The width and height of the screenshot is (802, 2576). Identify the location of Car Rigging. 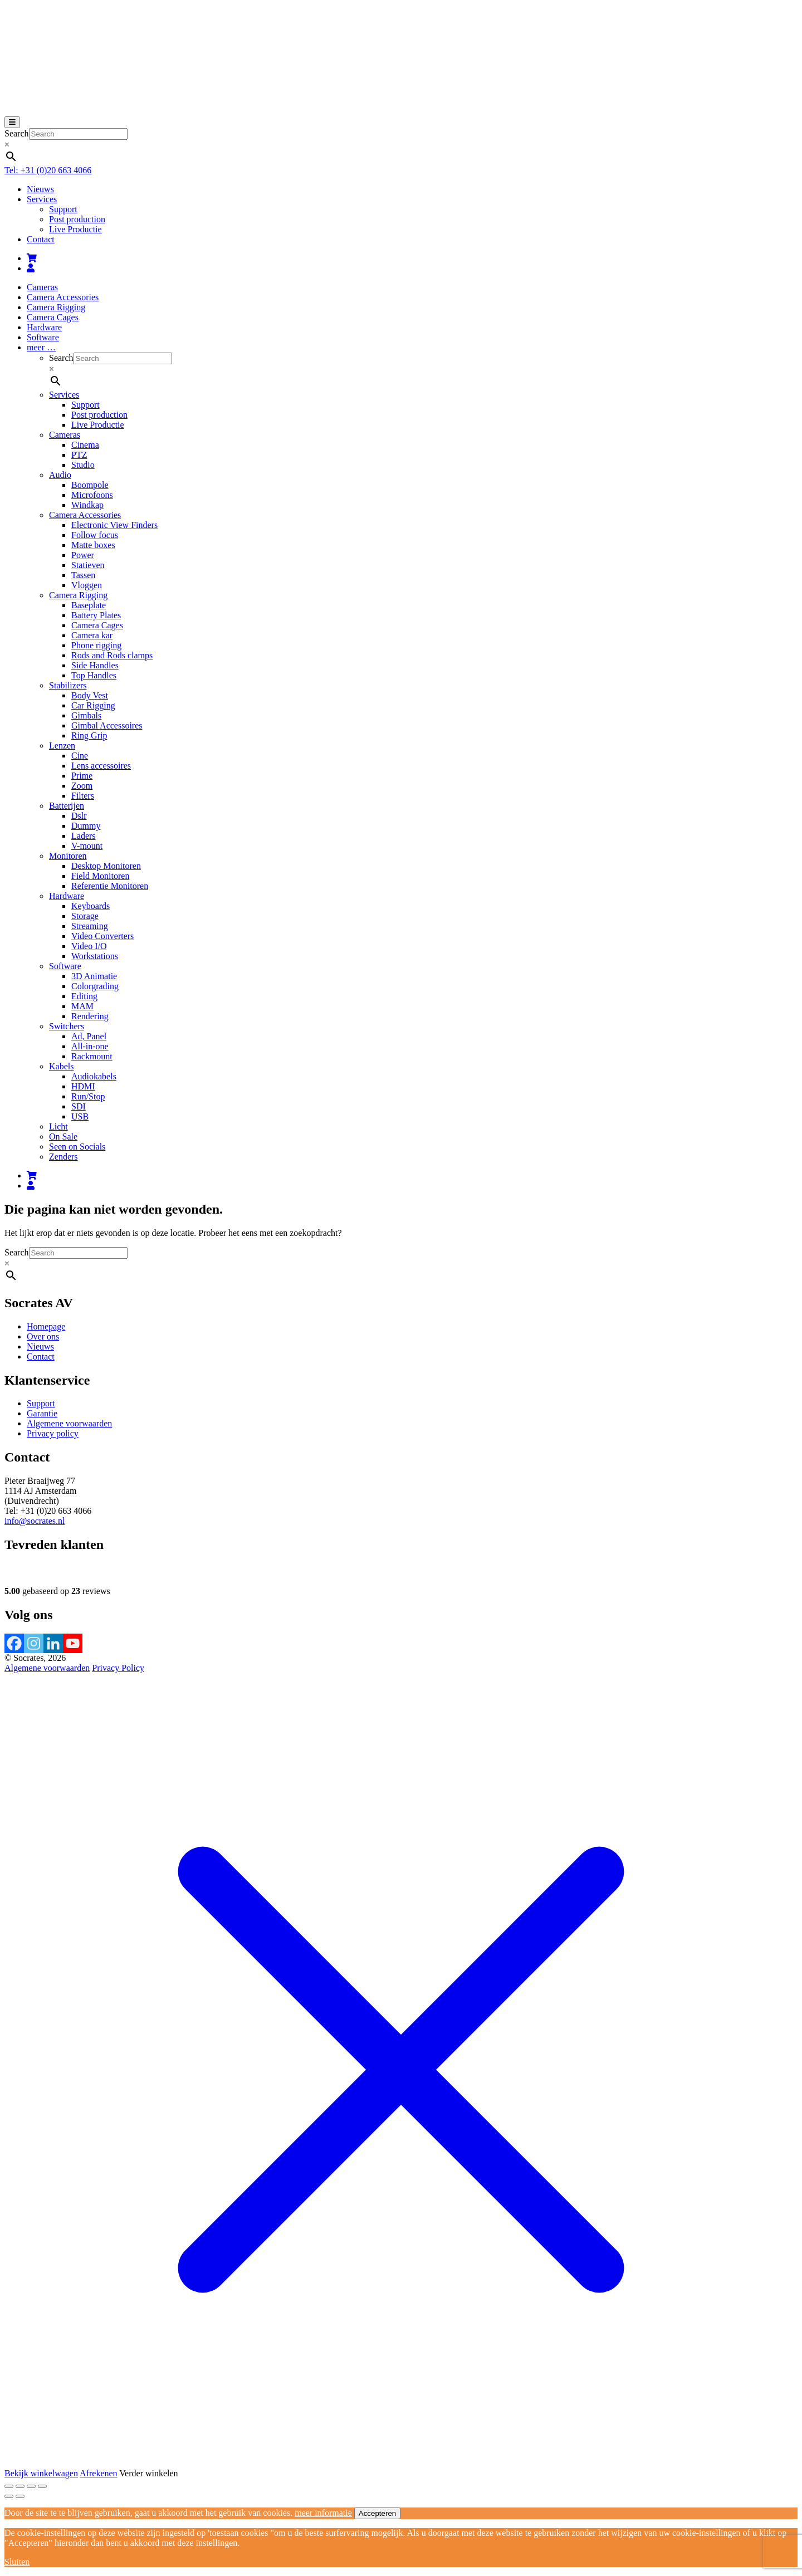
(93, 705).